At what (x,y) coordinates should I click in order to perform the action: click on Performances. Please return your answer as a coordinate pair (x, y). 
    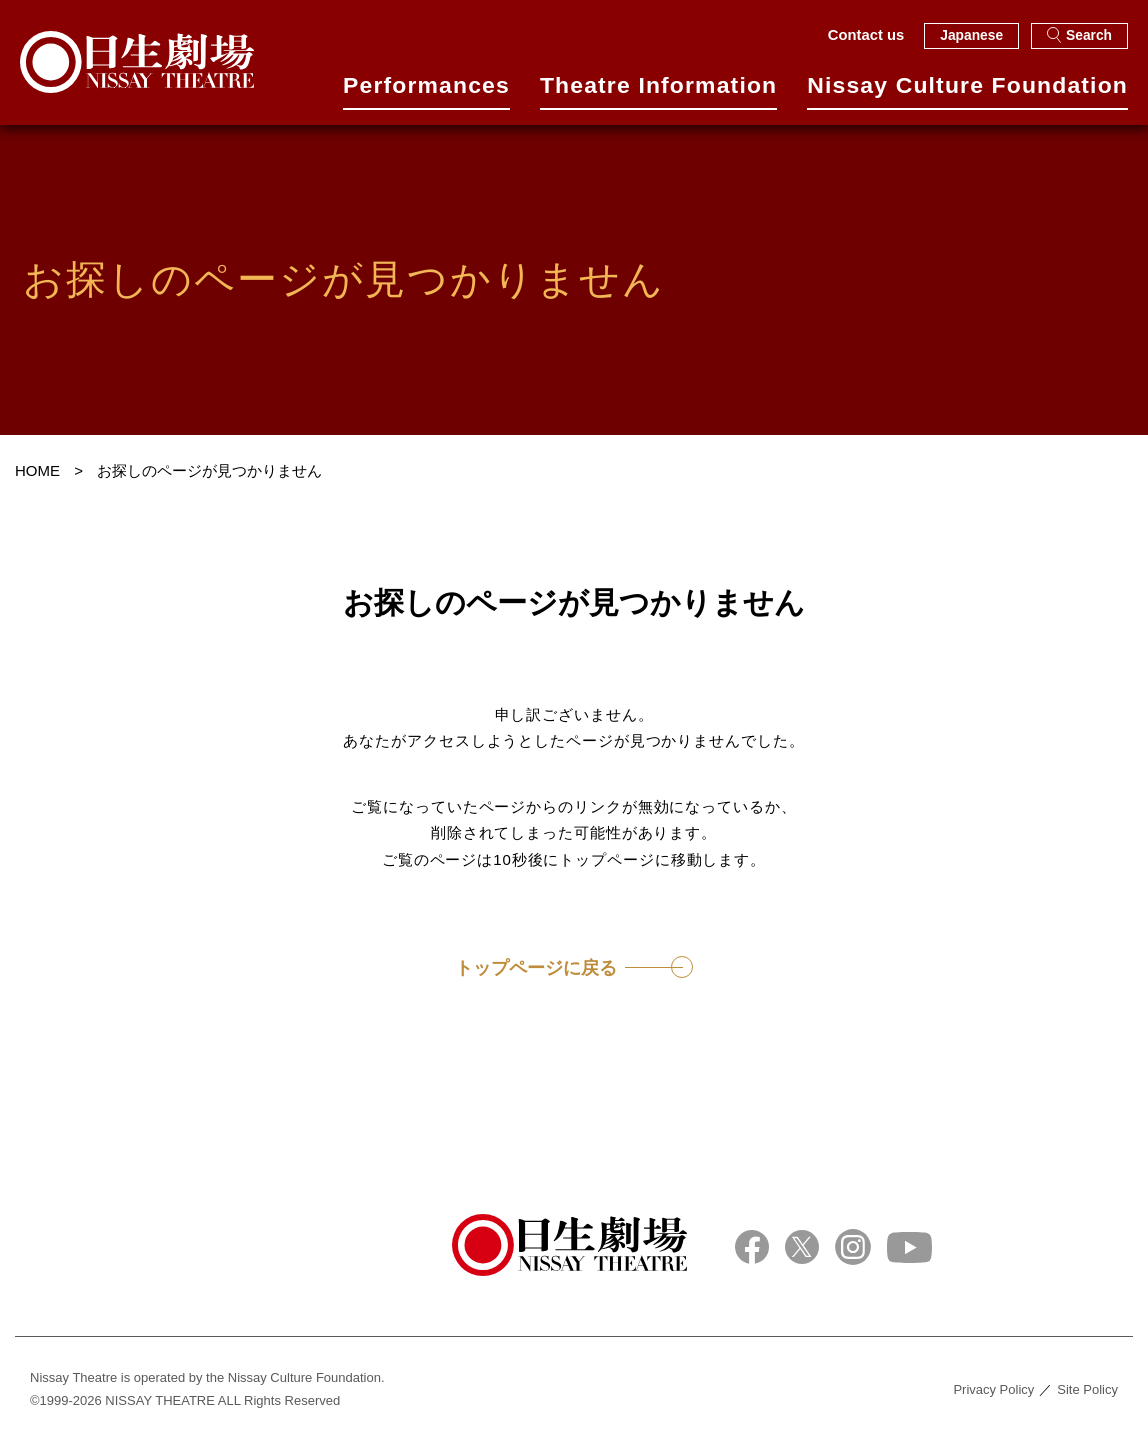
    Looking at the image, I should click on (426, 92).